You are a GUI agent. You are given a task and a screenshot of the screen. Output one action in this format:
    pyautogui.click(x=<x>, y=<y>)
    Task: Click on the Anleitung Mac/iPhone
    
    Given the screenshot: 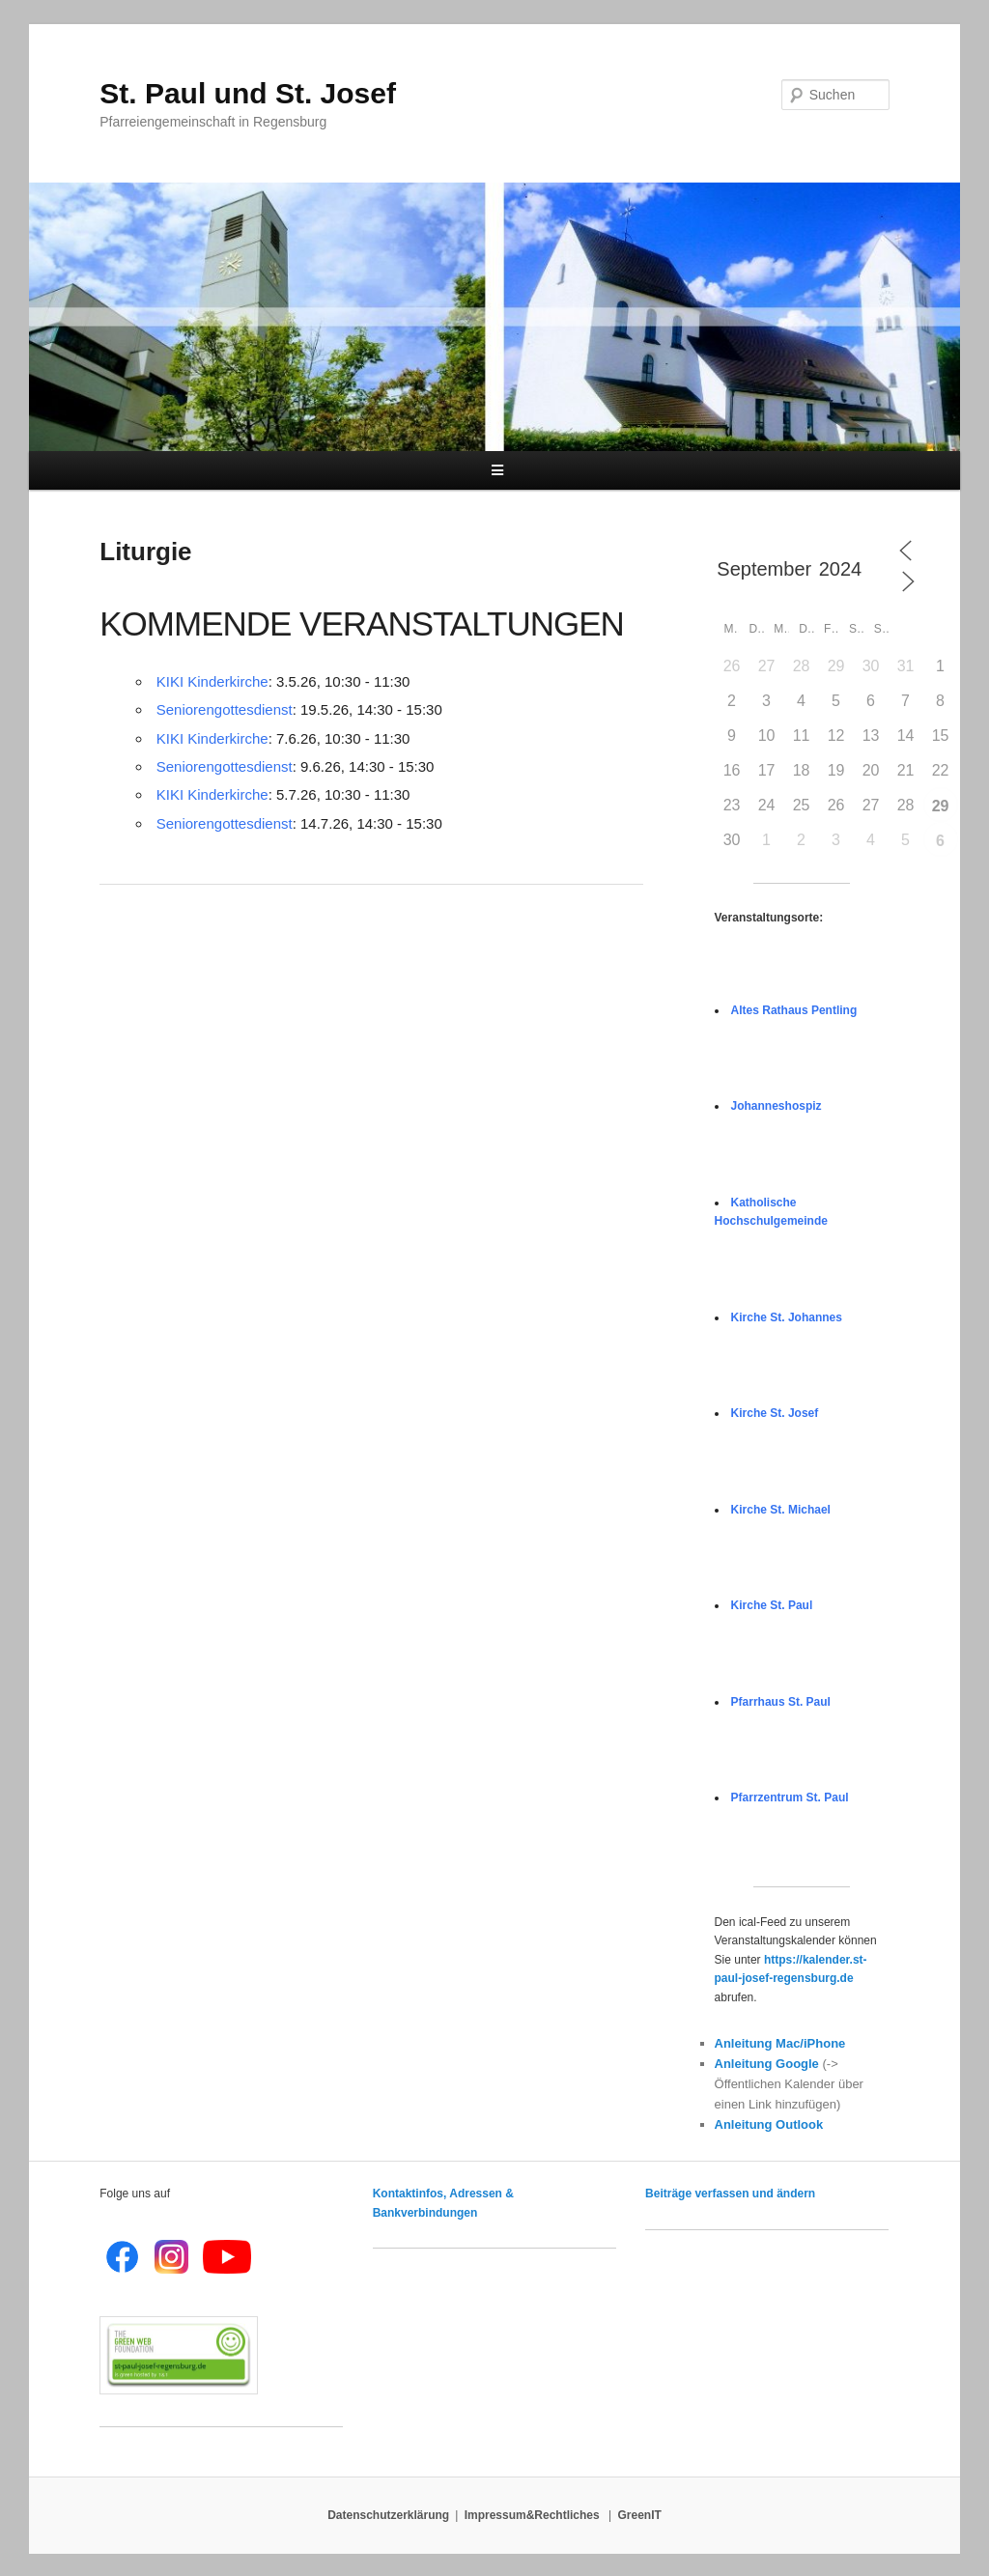 What is the action you would take?
    pyautogui.click(x=780, y=2043)
    